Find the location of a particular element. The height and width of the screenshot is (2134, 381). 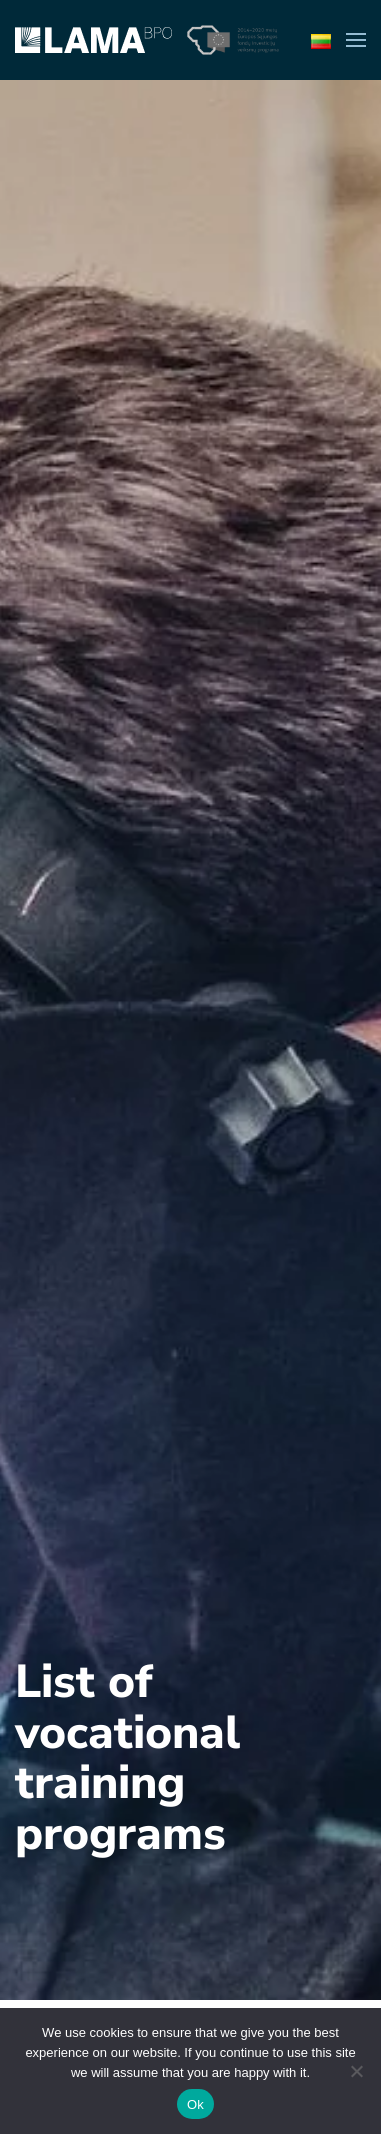

[button] is located at coordinates (356, 40).